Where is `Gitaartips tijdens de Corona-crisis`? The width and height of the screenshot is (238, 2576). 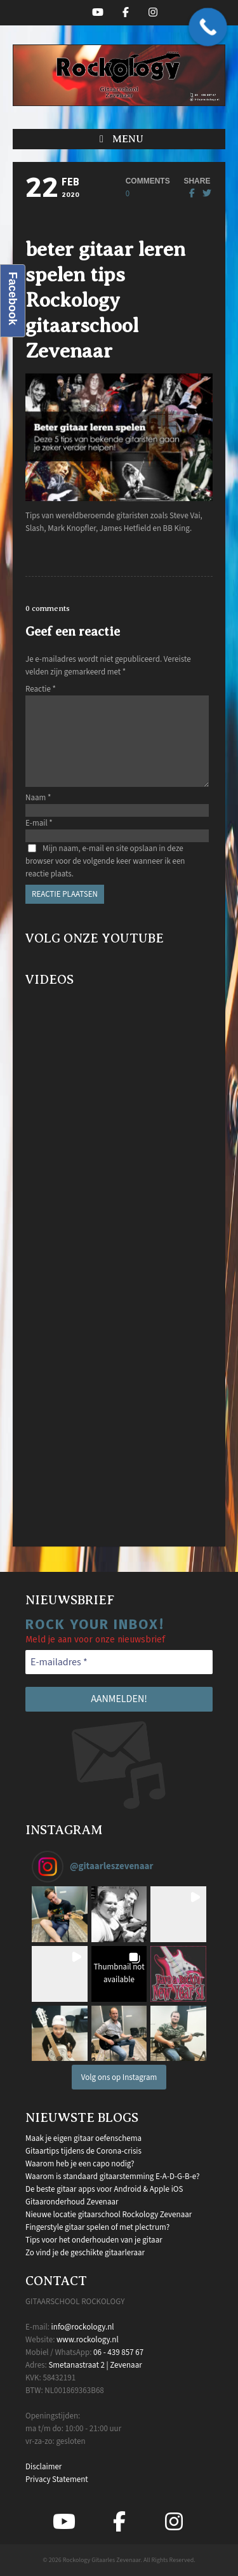 Gitaartips tijdens de Corona-crisis is located at coordinates (83, 2151).